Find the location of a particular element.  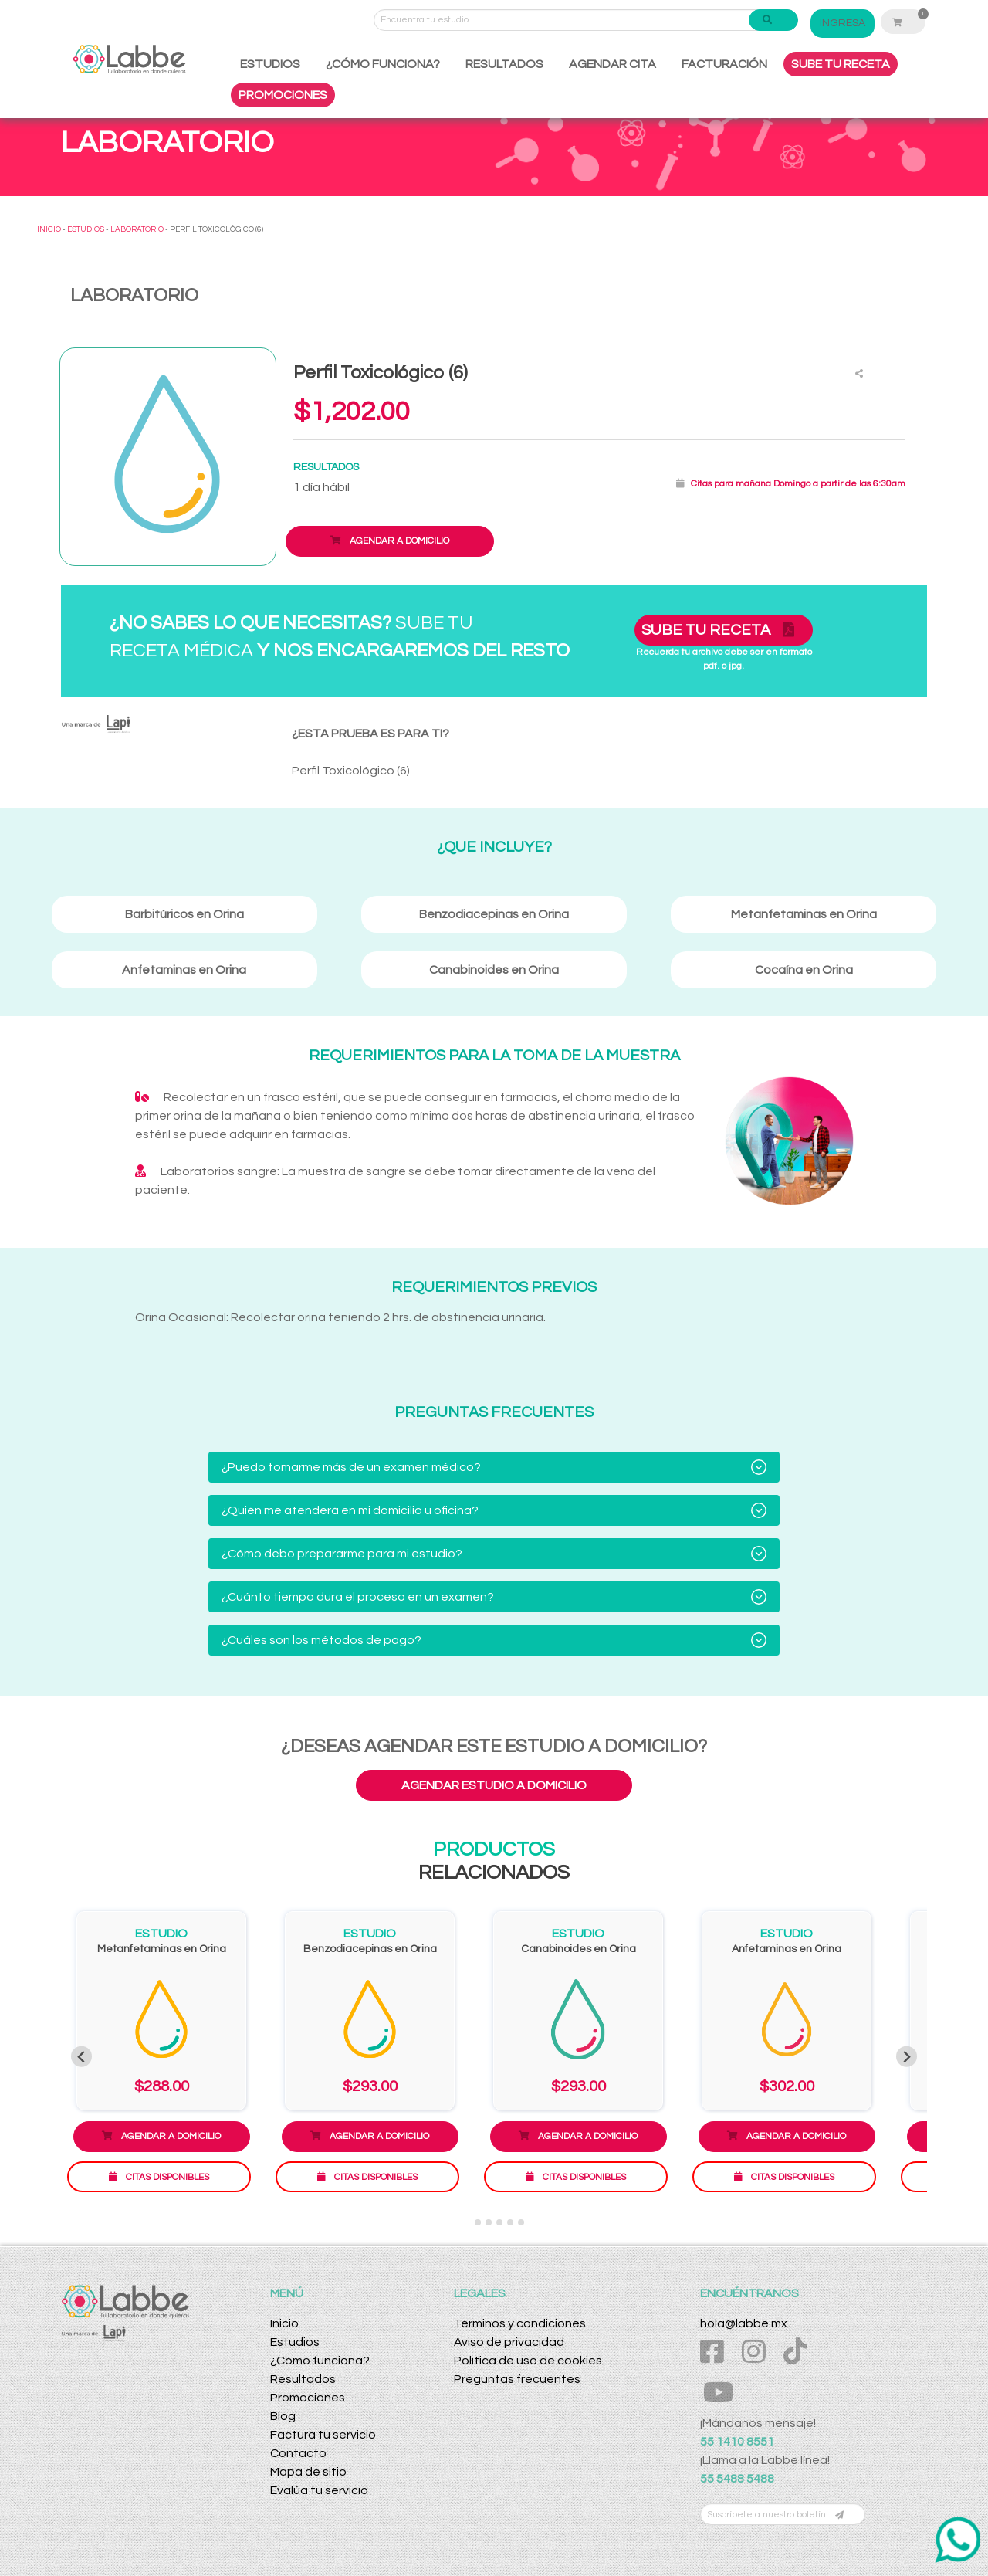

Resultados is located at coordinates (303, 2379).